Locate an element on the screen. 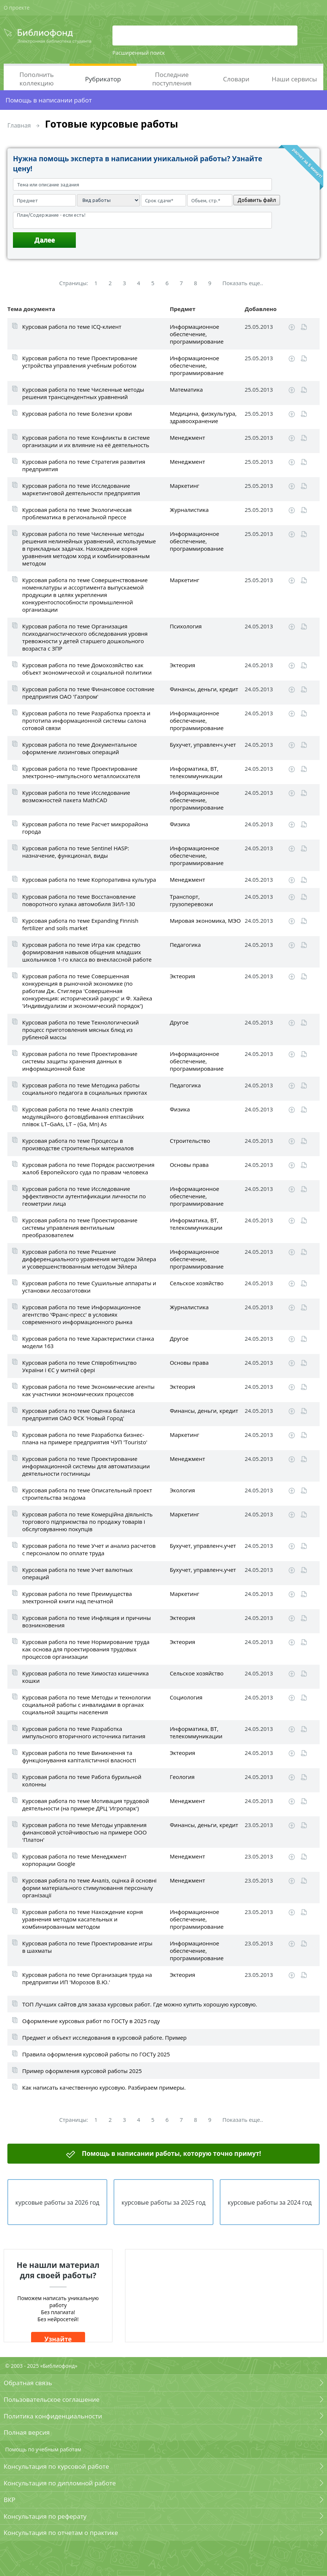  Курсовая работа по теме Организация труда на предприятии ИП 'Морозов В.Ю.' is located at coordinates (87, 1978).